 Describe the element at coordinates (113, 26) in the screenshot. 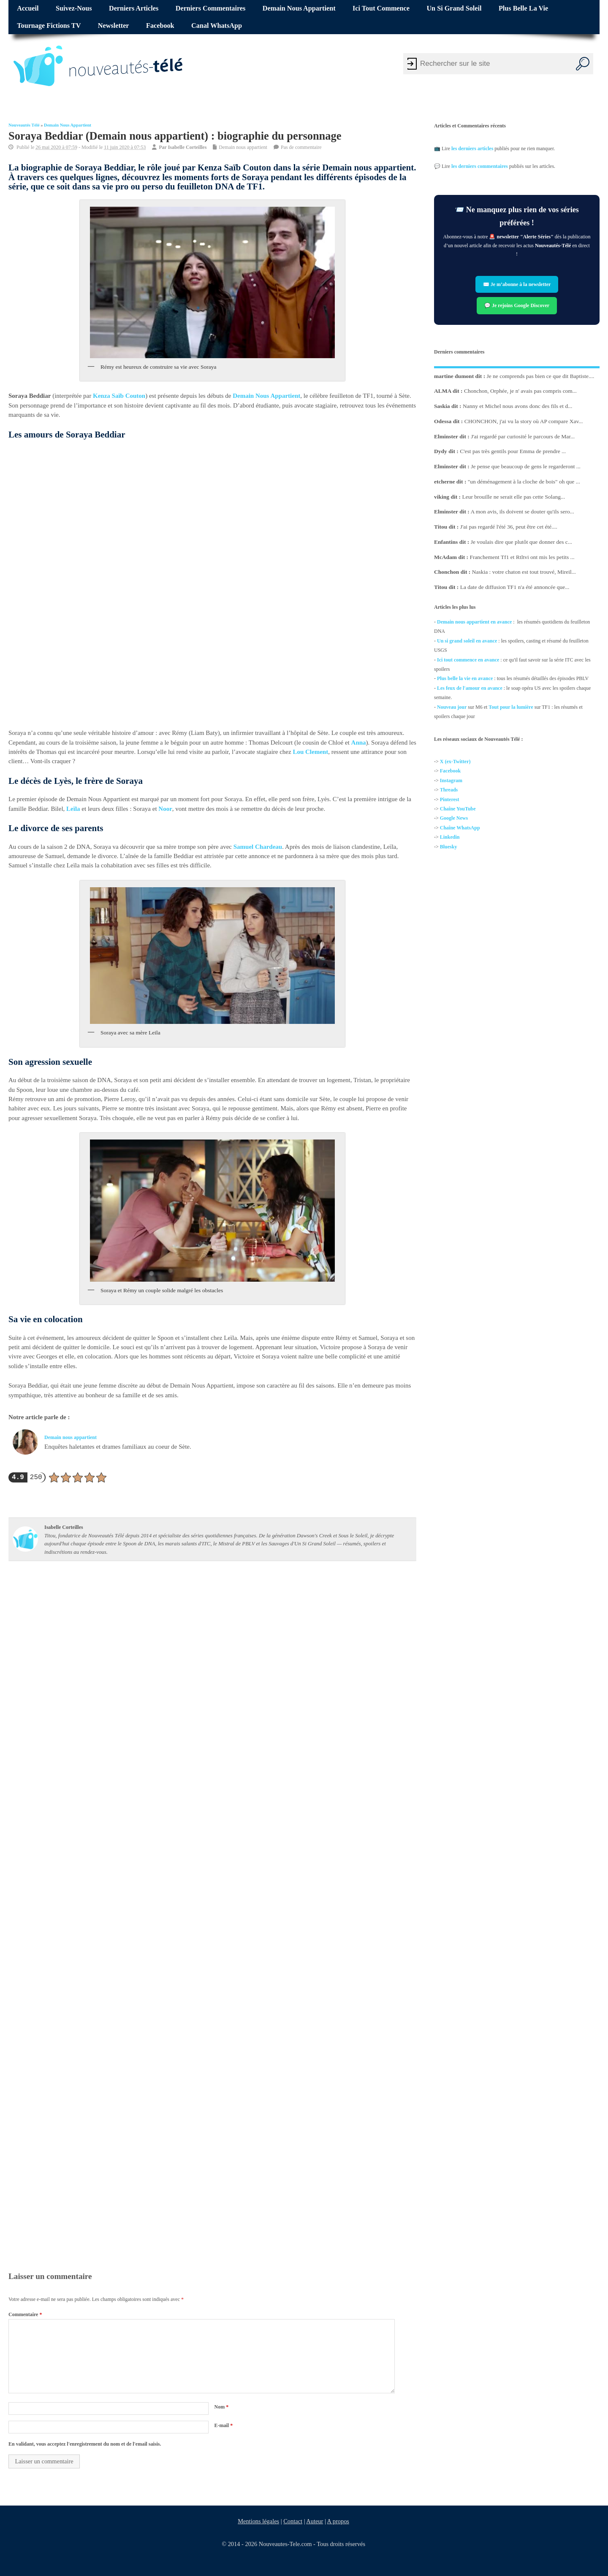

I see `Newsletter` at that location.